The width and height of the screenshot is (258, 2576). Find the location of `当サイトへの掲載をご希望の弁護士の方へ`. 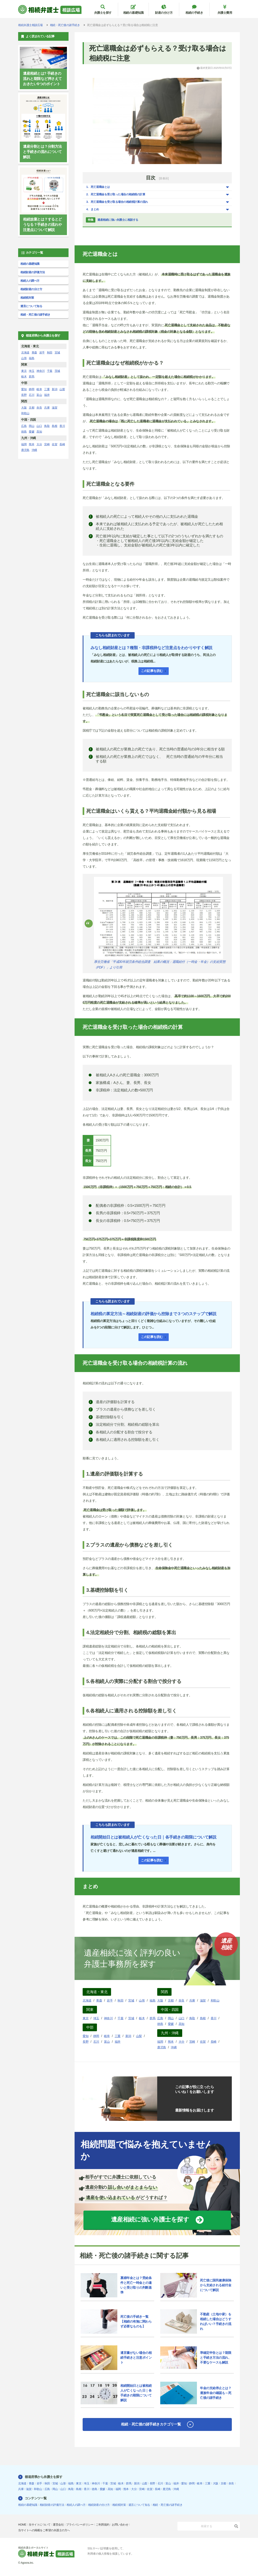

当サイトへの掲載をご希望の弁護士の方へ is located at coordinates (44, 2530).